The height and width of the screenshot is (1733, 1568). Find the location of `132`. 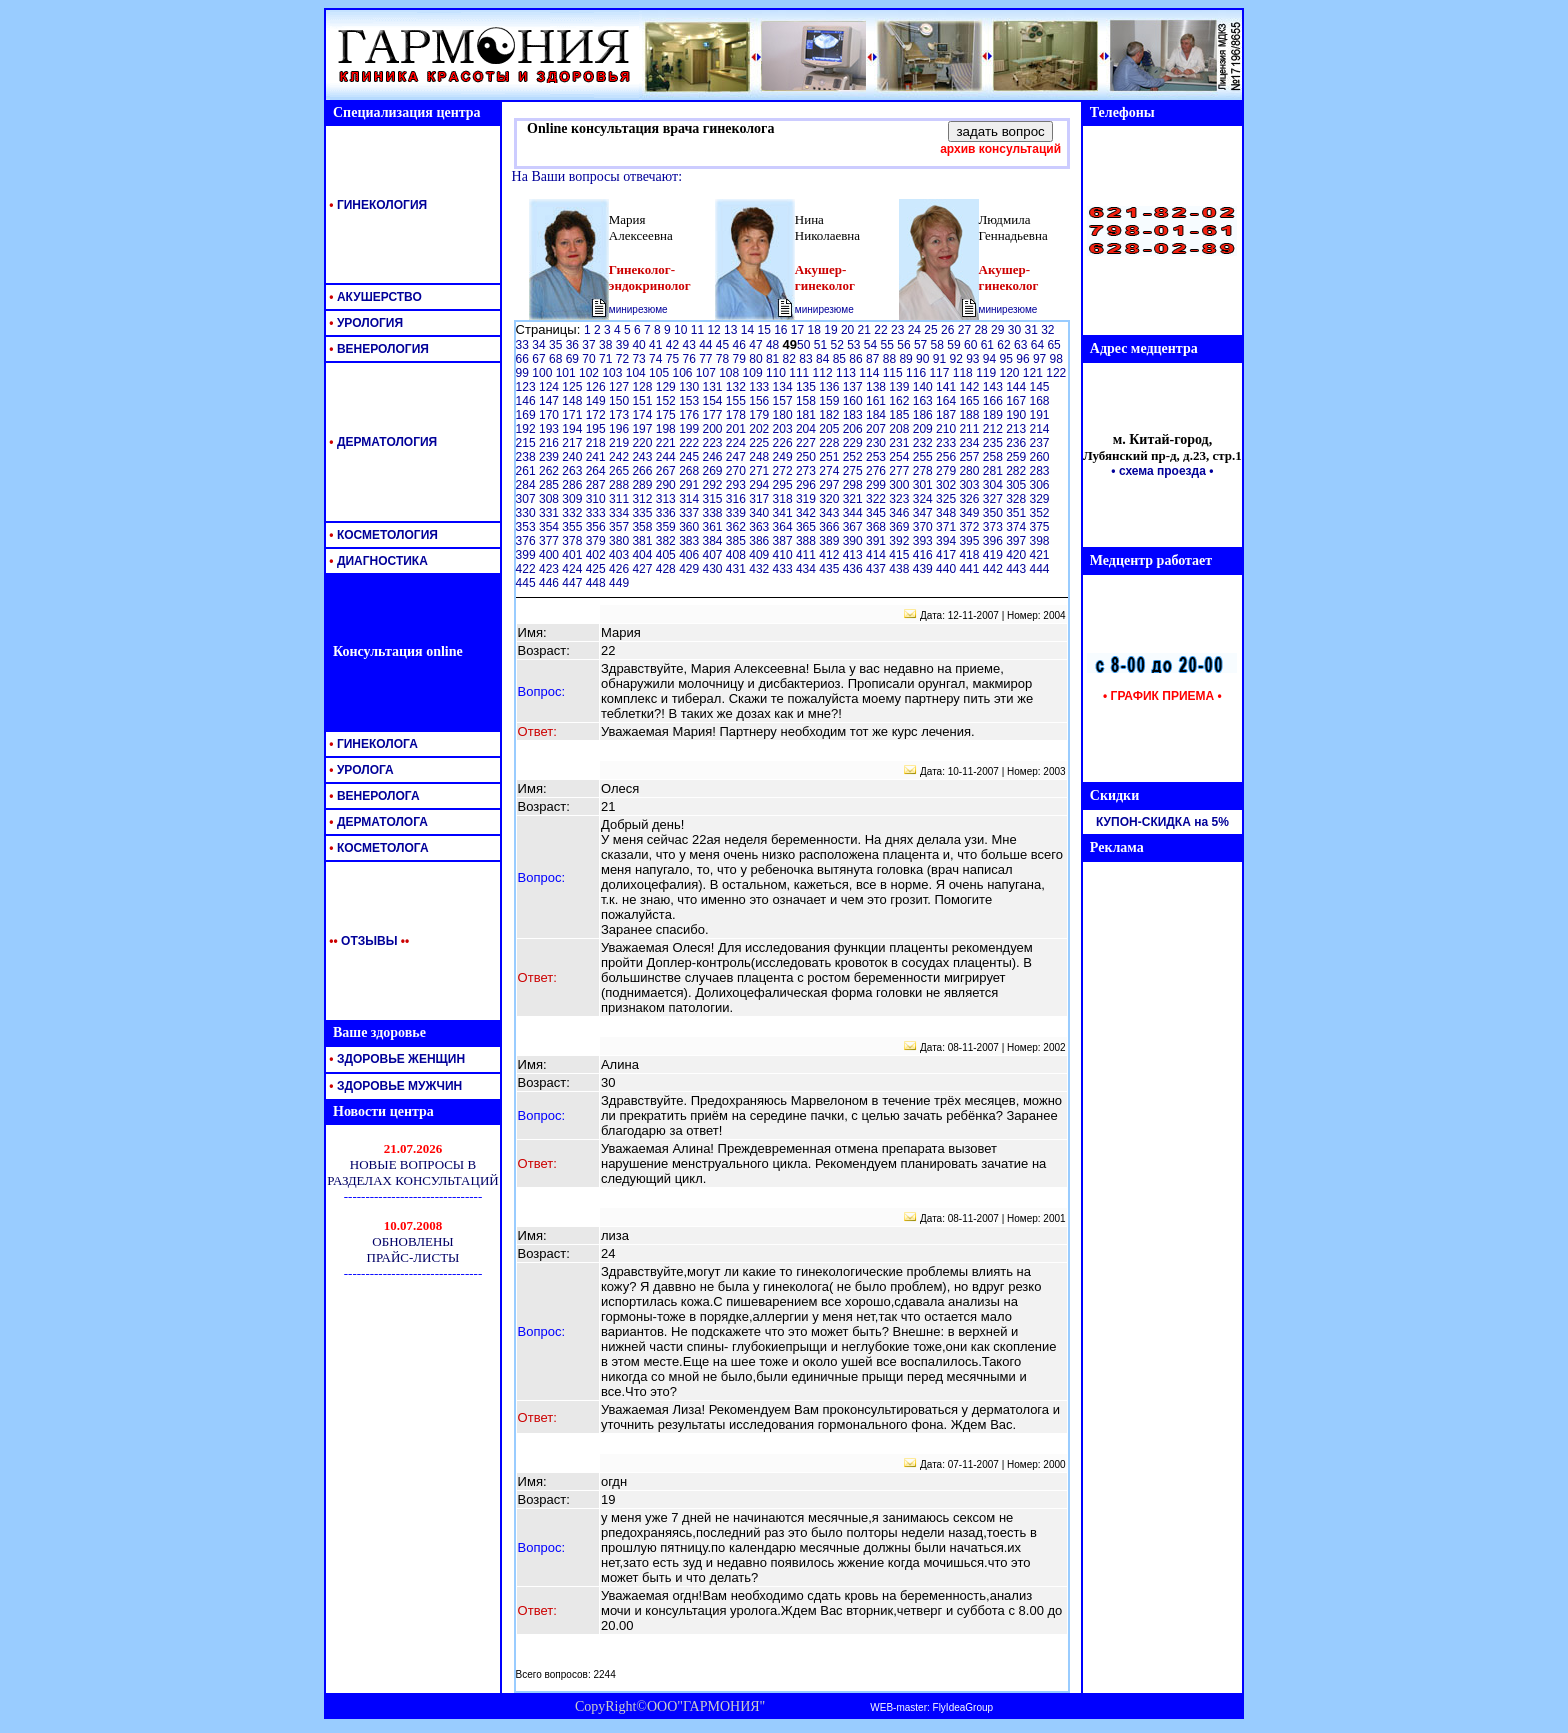

132 is located at coordinates (737, 387).